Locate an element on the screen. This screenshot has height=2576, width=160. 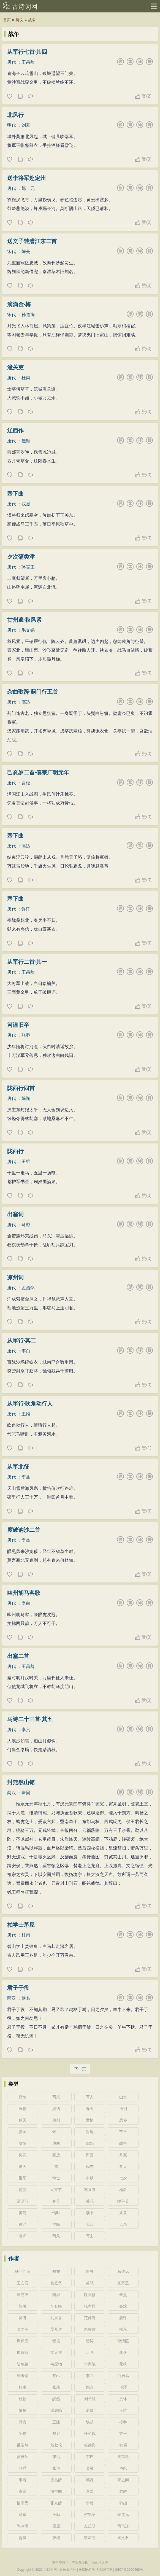
山水 is located at coordinates (123, 2097).